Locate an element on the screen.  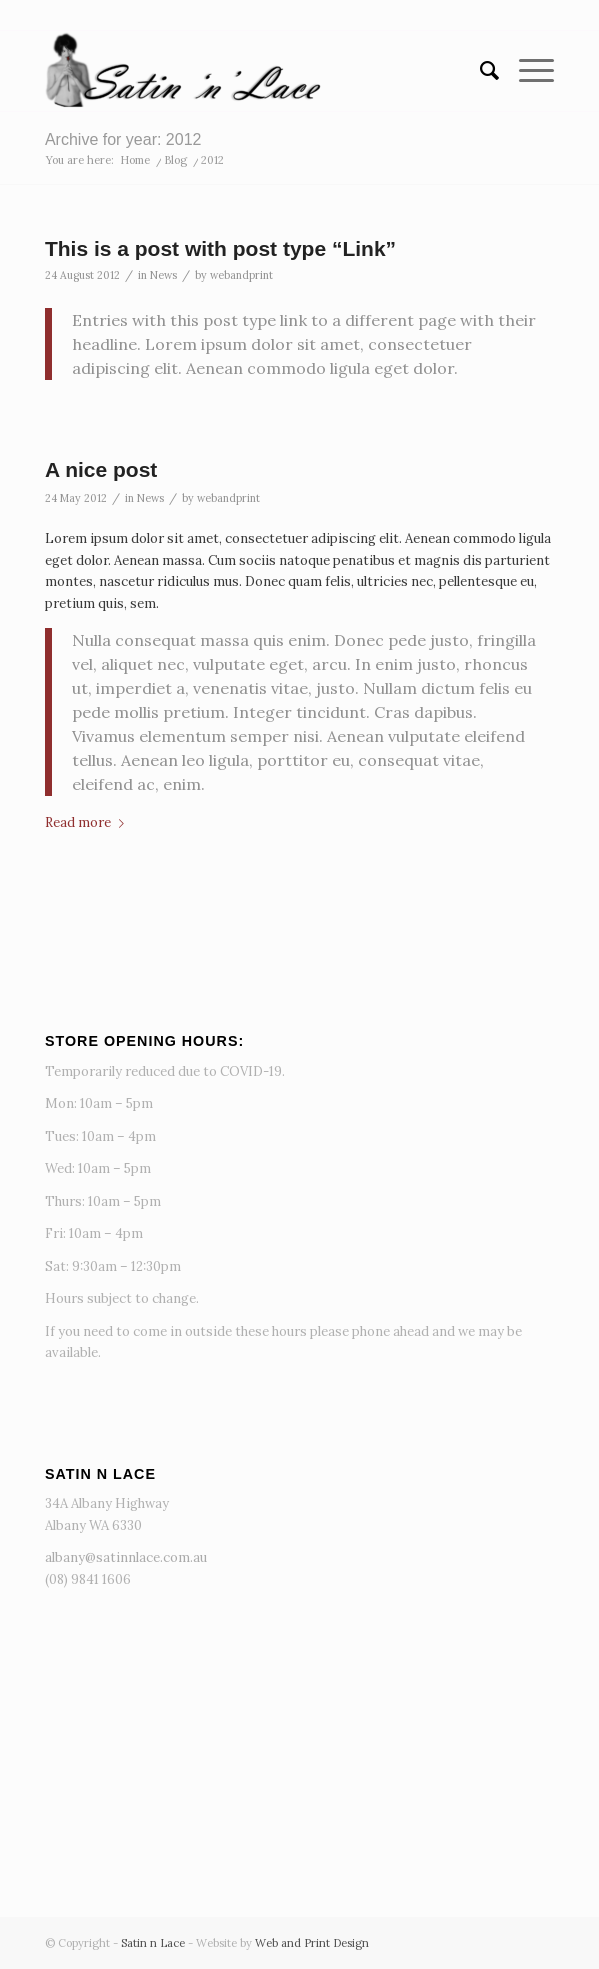
[Satin n Lace] is located at coordinates (248, 71).